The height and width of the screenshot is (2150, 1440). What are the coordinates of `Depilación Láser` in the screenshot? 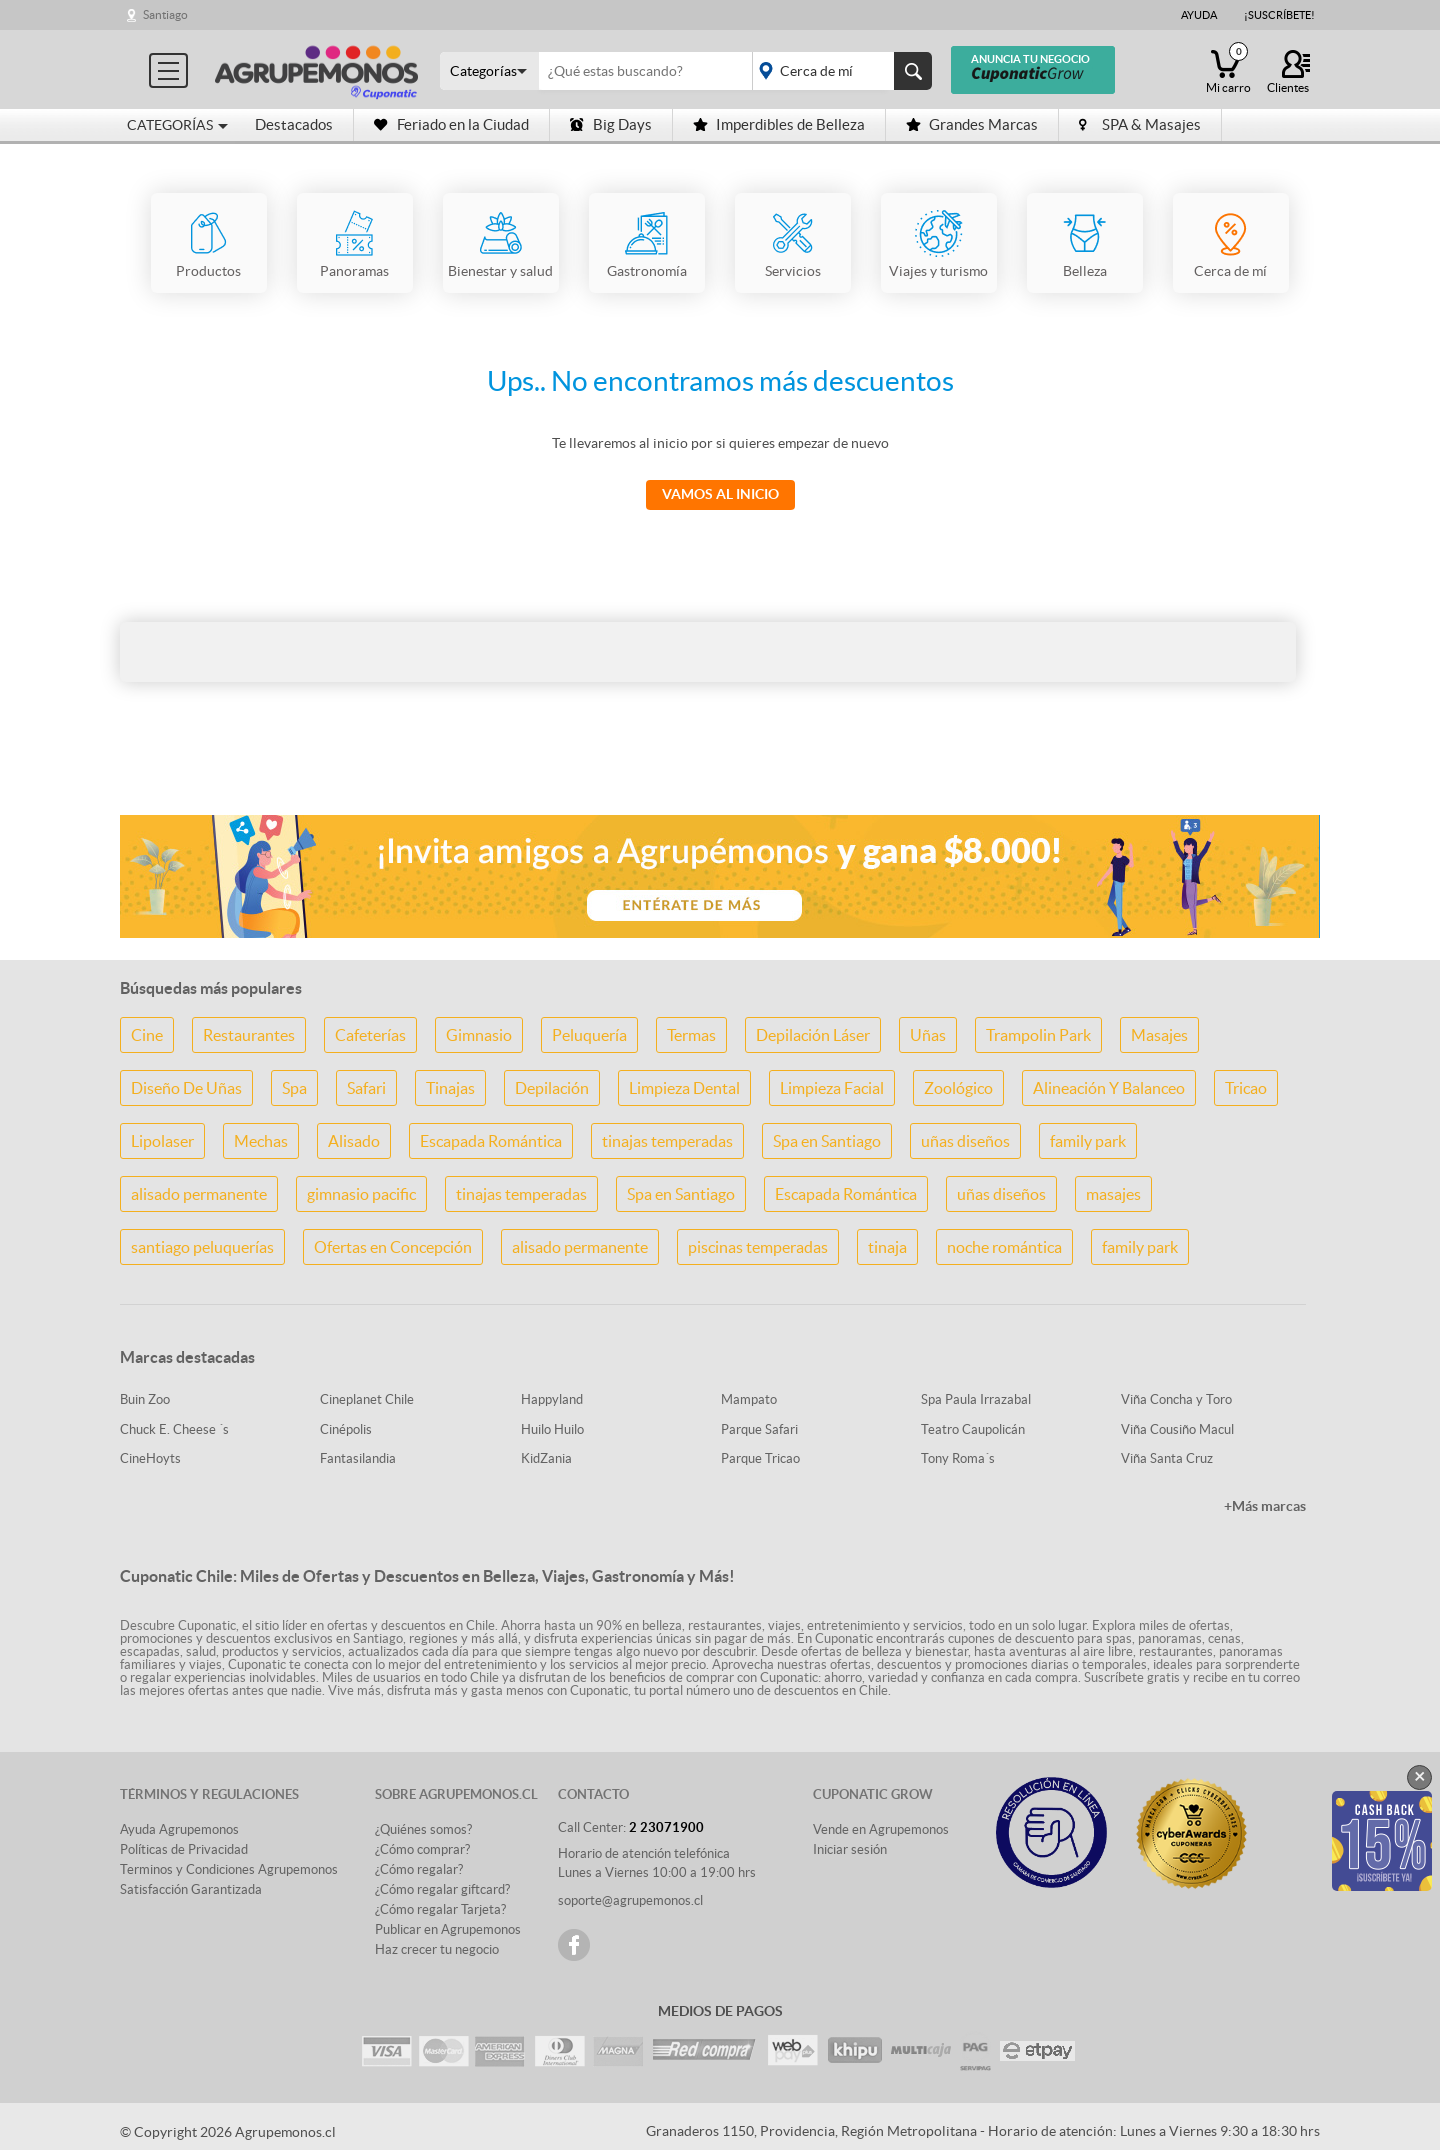 It's located at (813, 1035).